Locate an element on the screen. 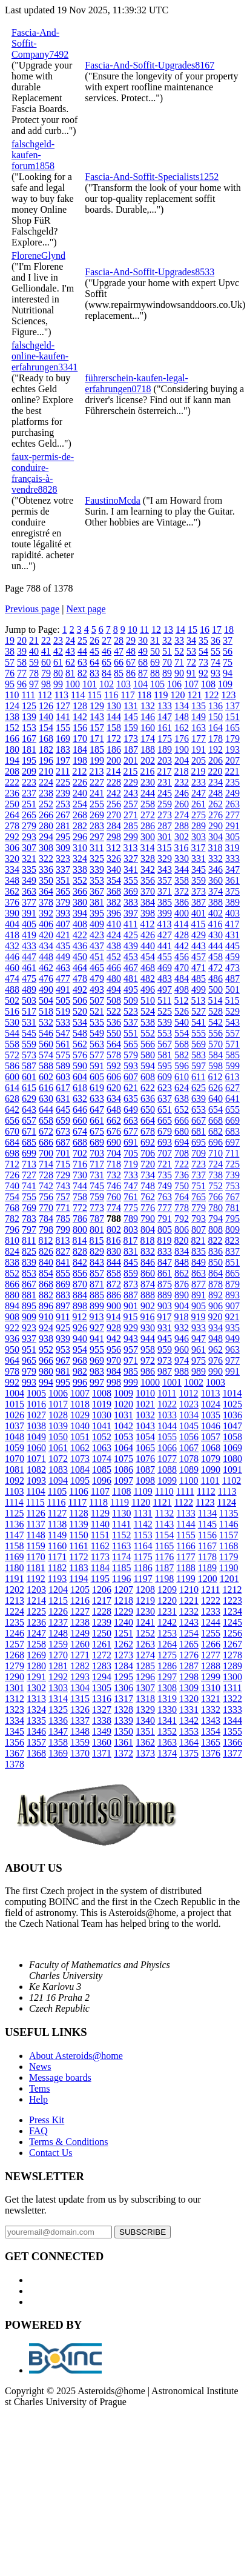  1285 is located at coordinates (145, 1666).